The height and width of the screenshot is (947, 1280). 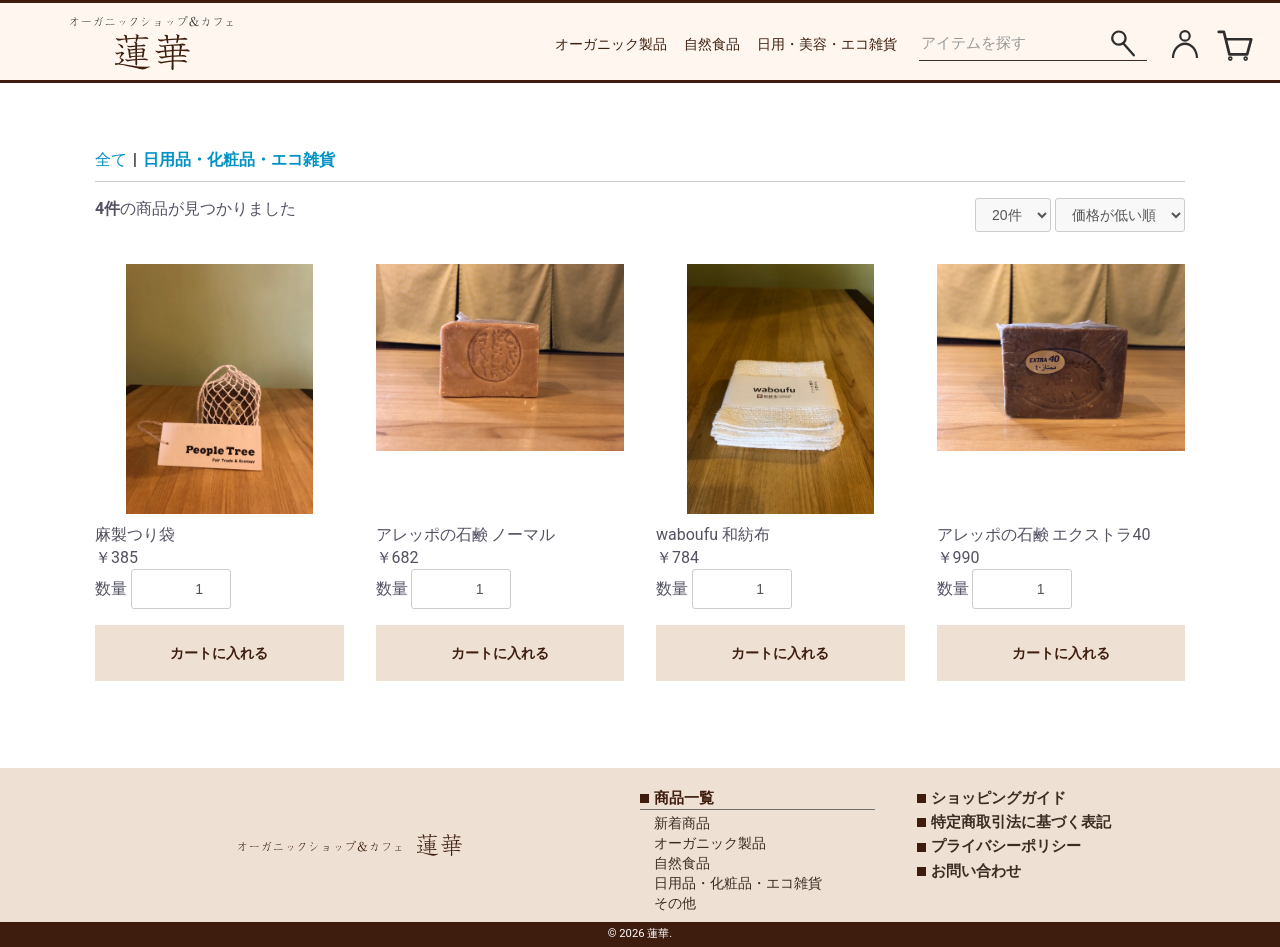 What do you see at coordinates (611, 44) in the screenshot?
I see `オーガニック製品` at bounding box center [611, 44].